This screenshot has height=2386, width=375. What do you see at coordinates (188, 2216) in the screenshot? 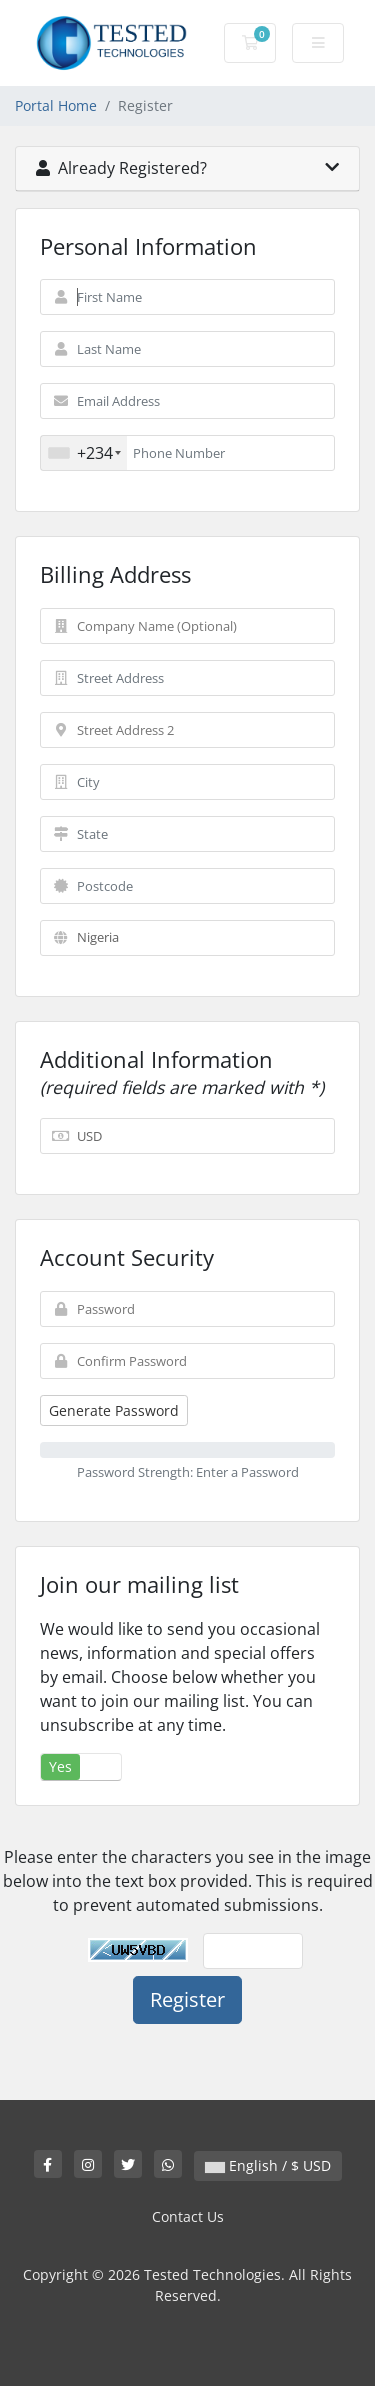
I see `Contact Us` at bounding box center [188, 2216].